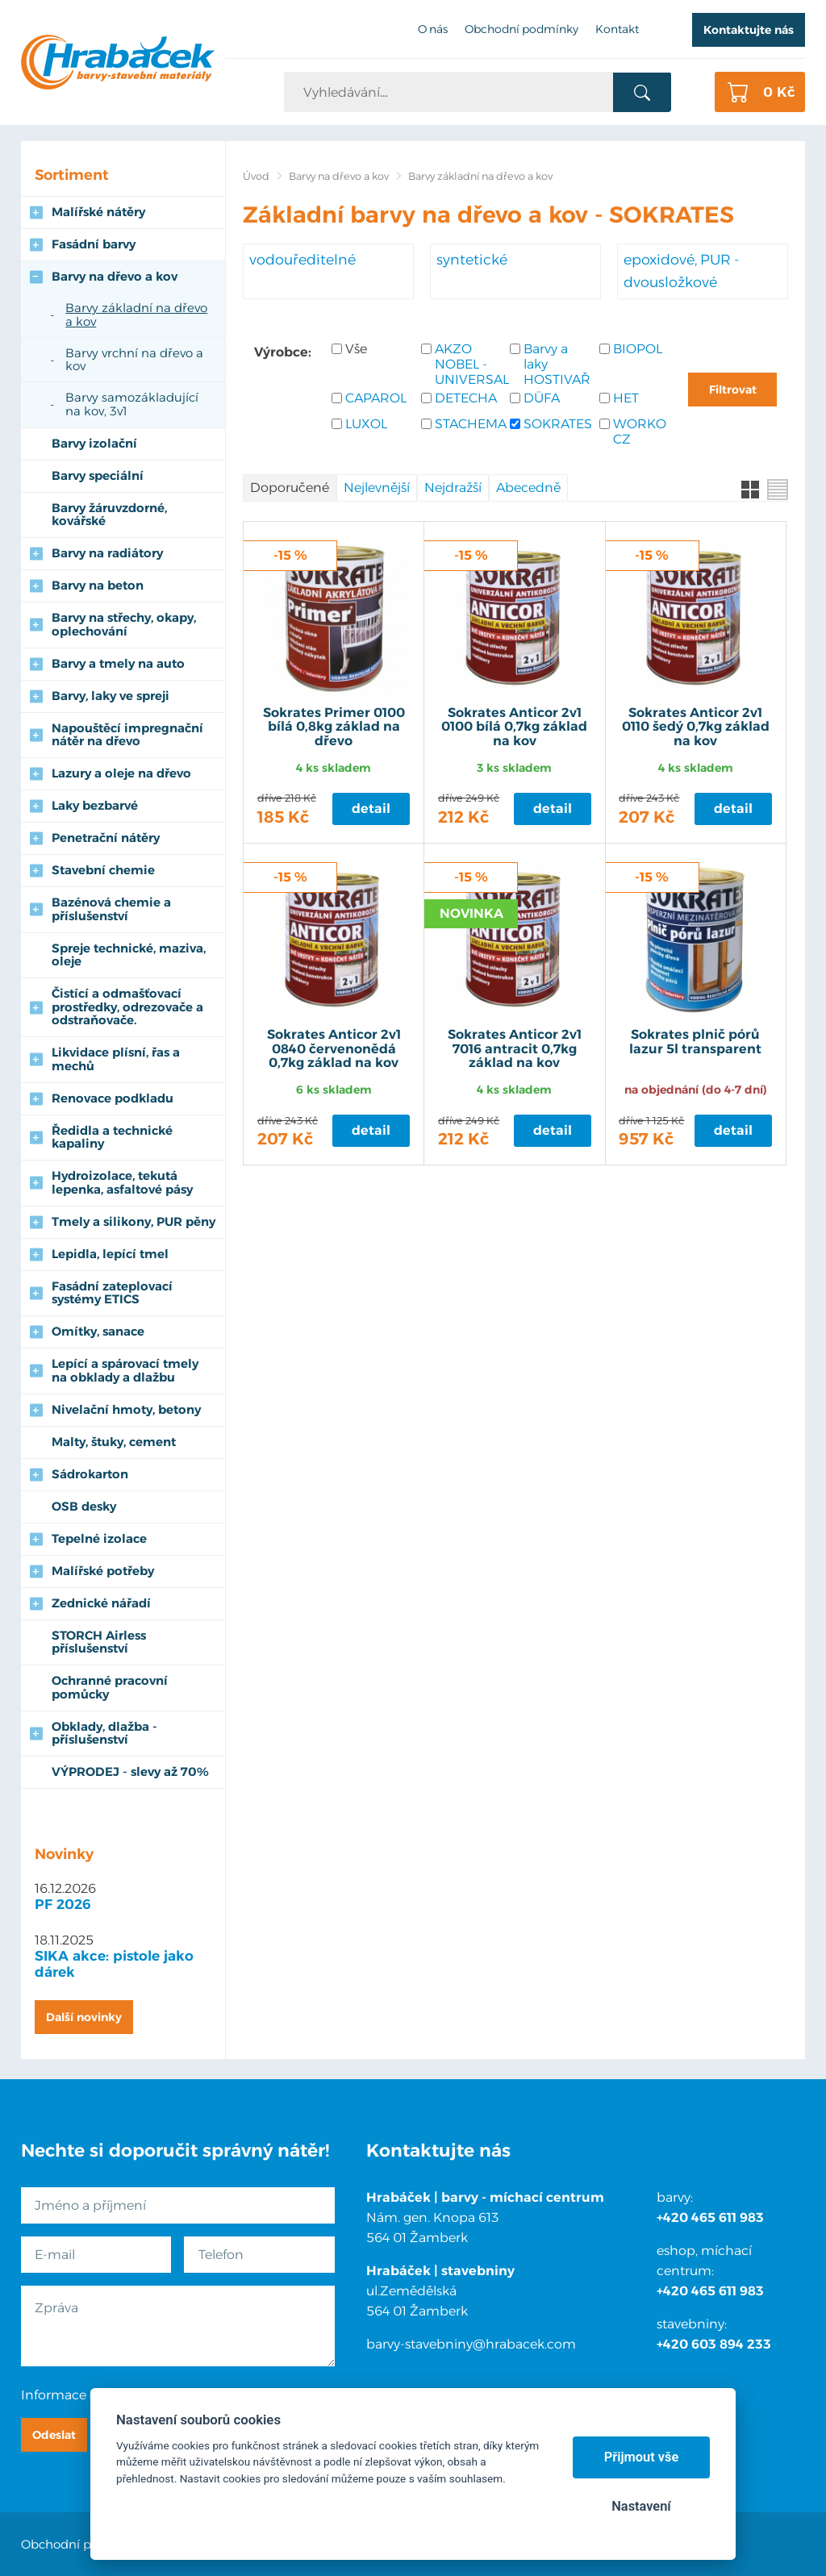 The image size is (826, 2576). Describe the element at coordinates (468, 423) in the screenshot. I see `STACHEMA` at that location.